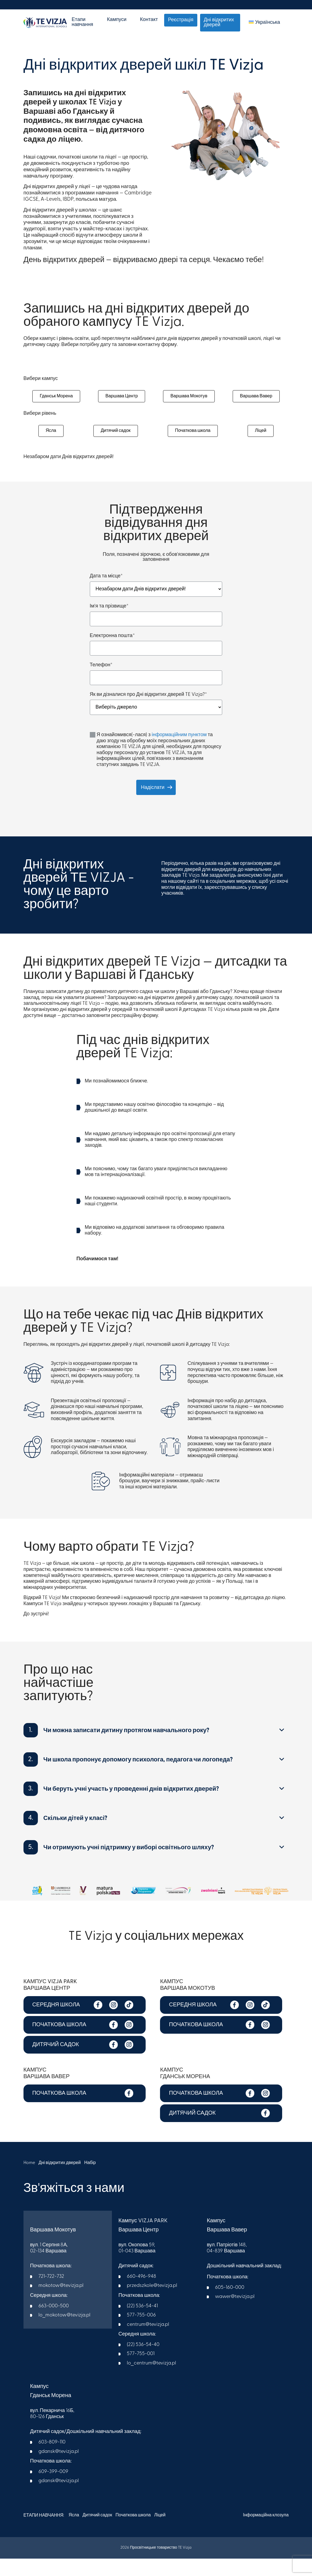  Describe the element at coordinates (92, 2181) in the screenshot. I see `Набір` at that location.